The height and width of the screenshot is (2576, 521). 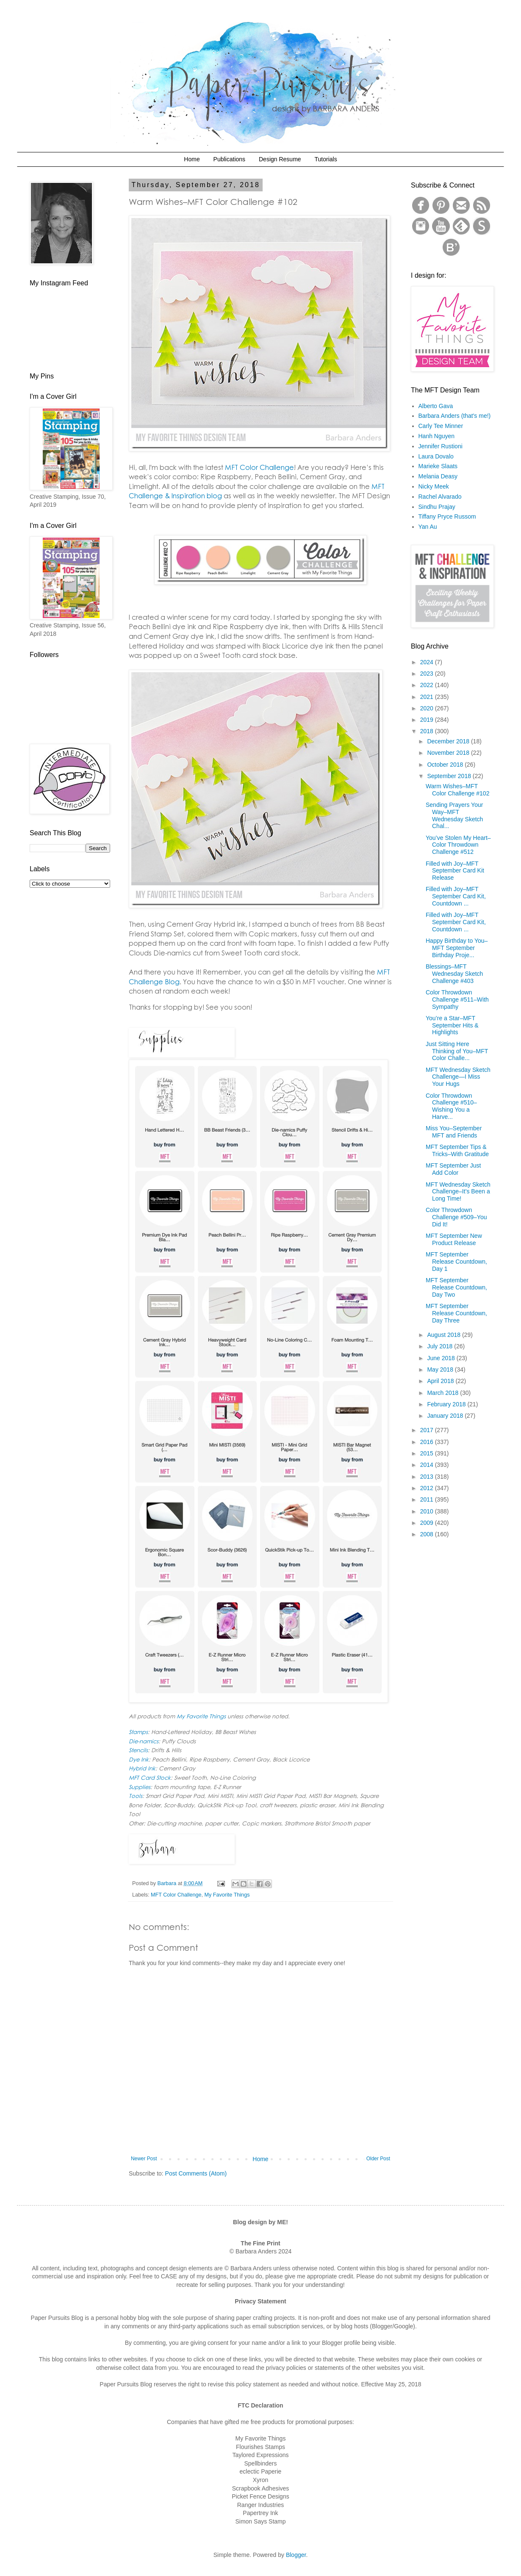 I want to click on Miss You–September MFT and Friends, so click(x=454, y=1132).